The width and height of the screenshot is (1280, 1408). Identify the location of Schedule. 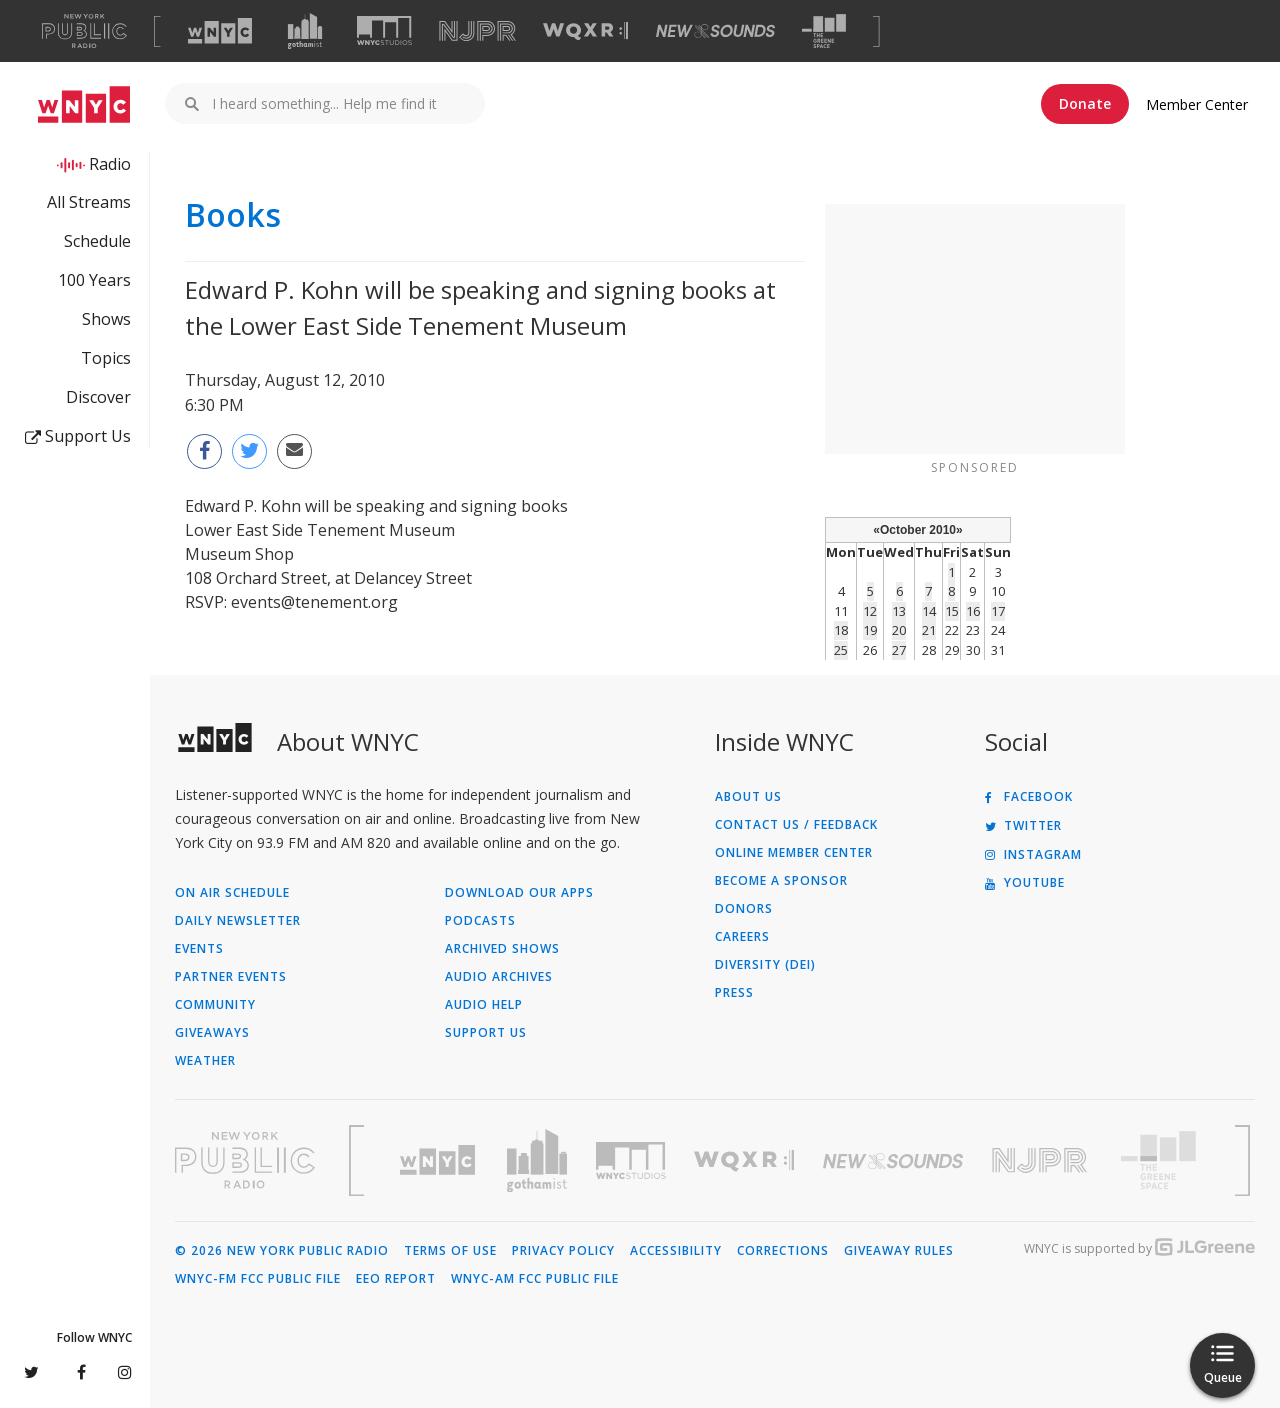
(97, 241).